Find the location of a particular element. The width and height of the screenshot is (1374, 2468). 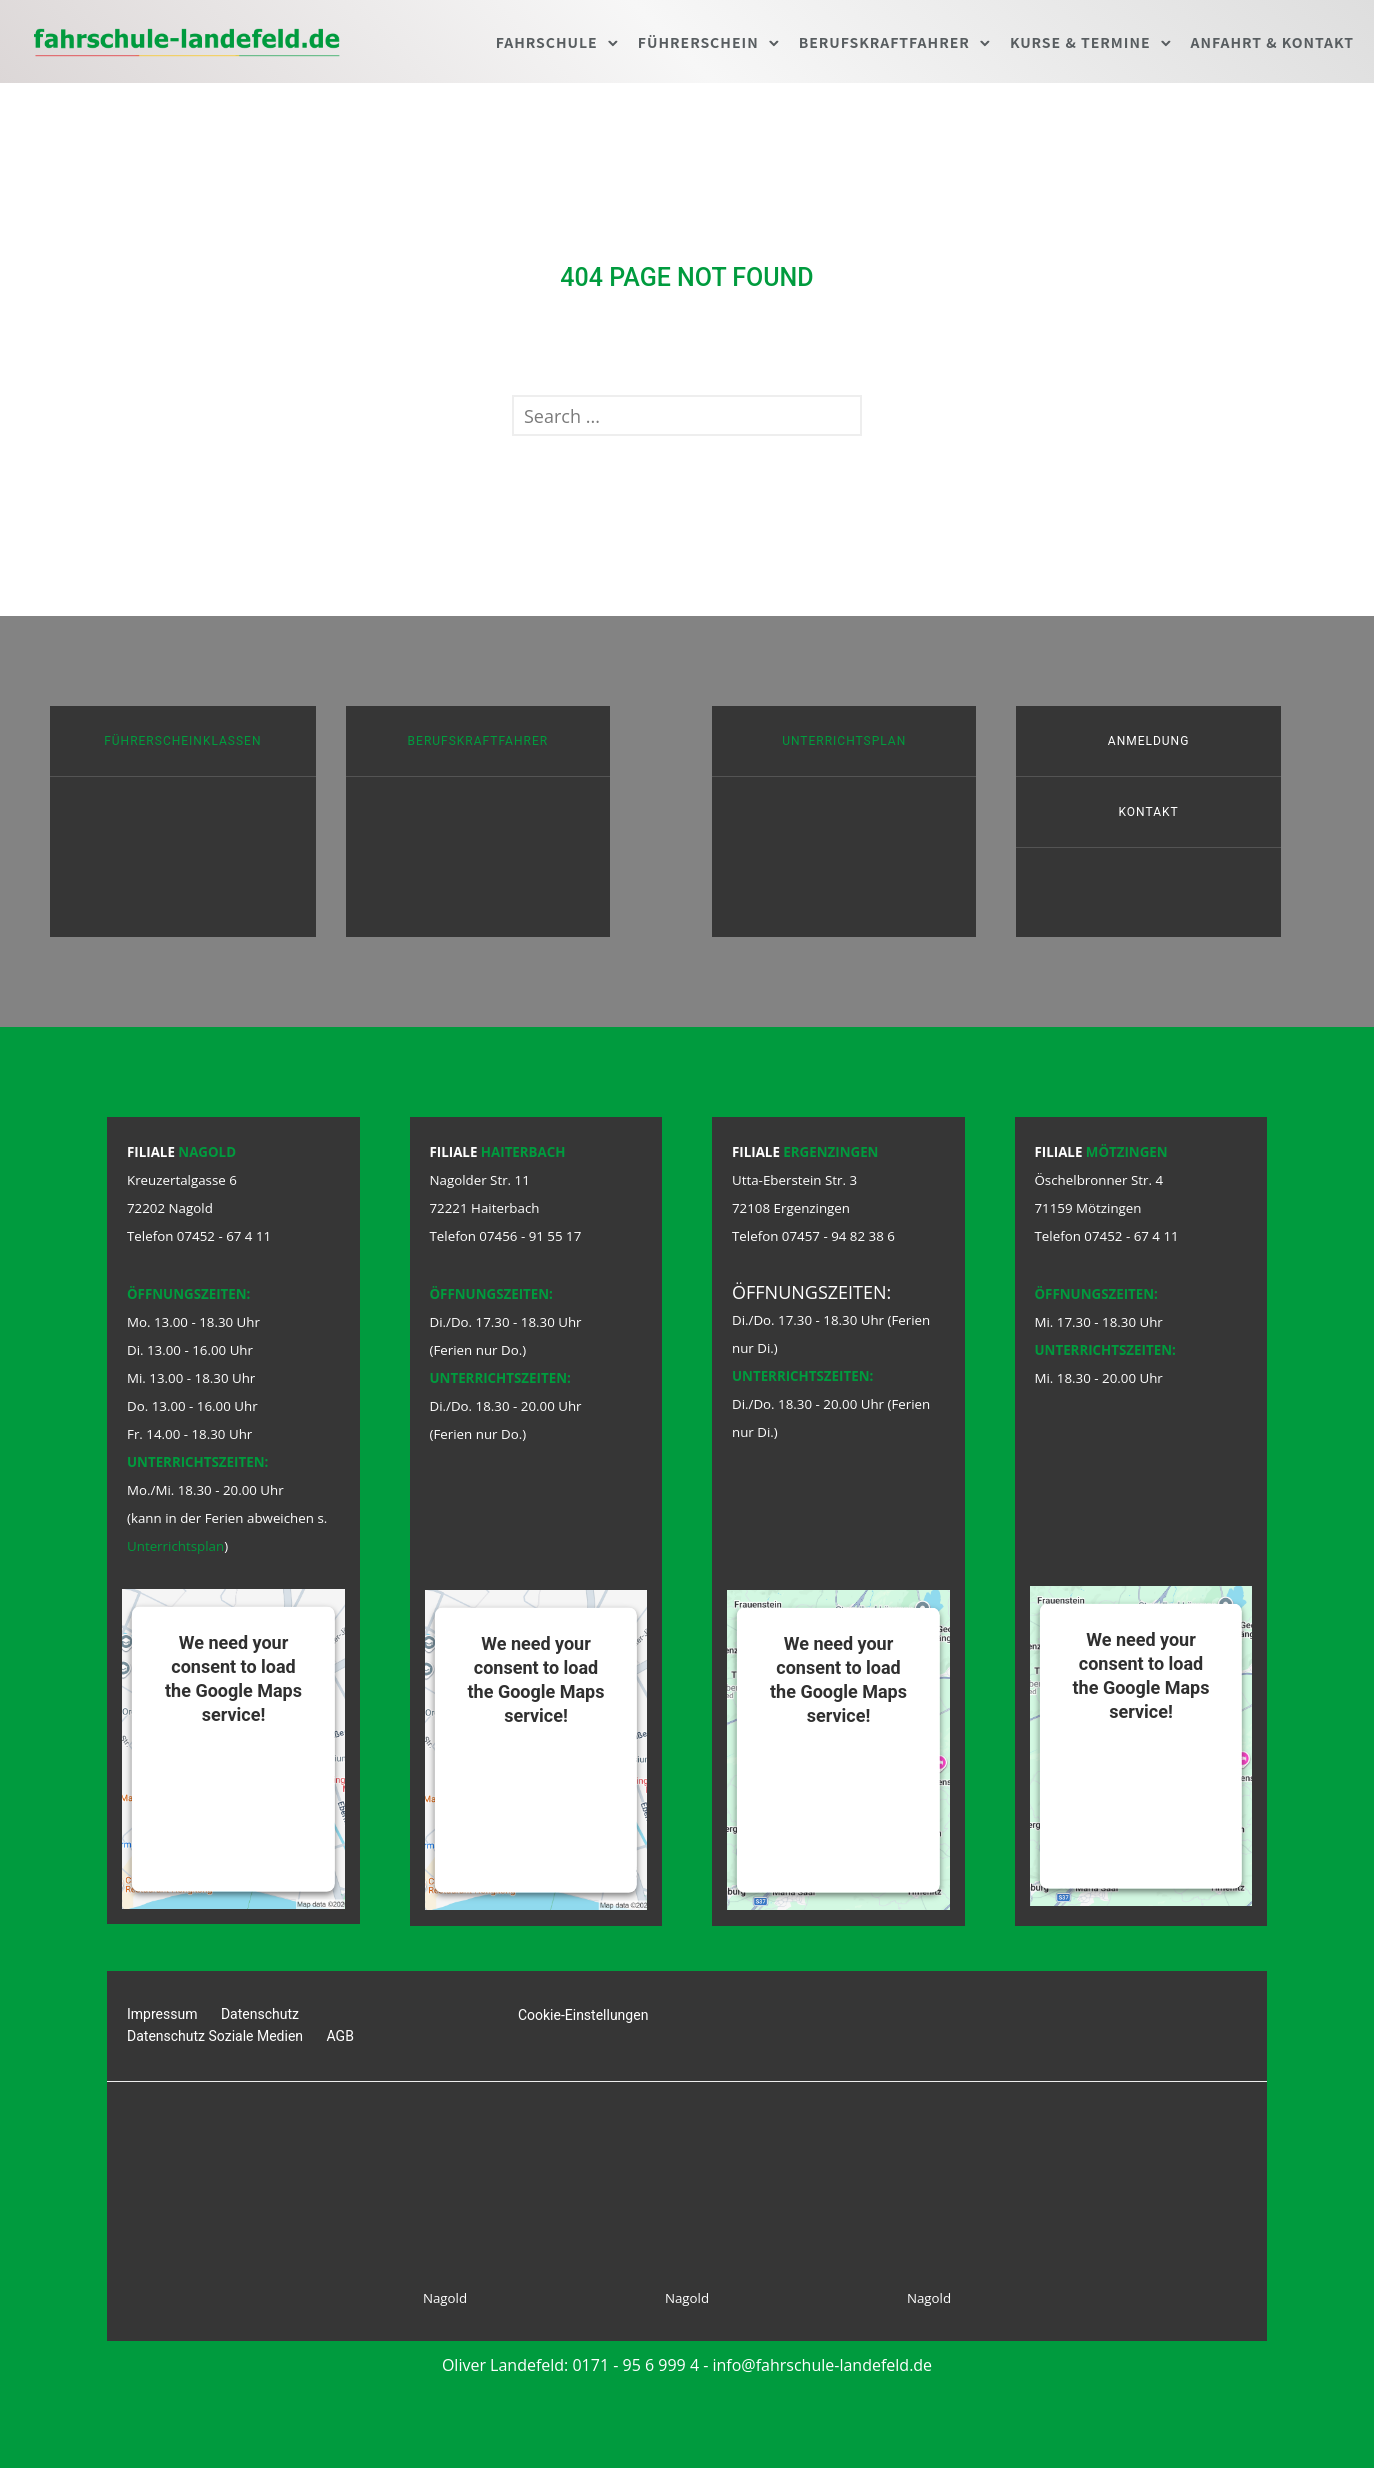

Führerschein is located at coordinates (698, 42).